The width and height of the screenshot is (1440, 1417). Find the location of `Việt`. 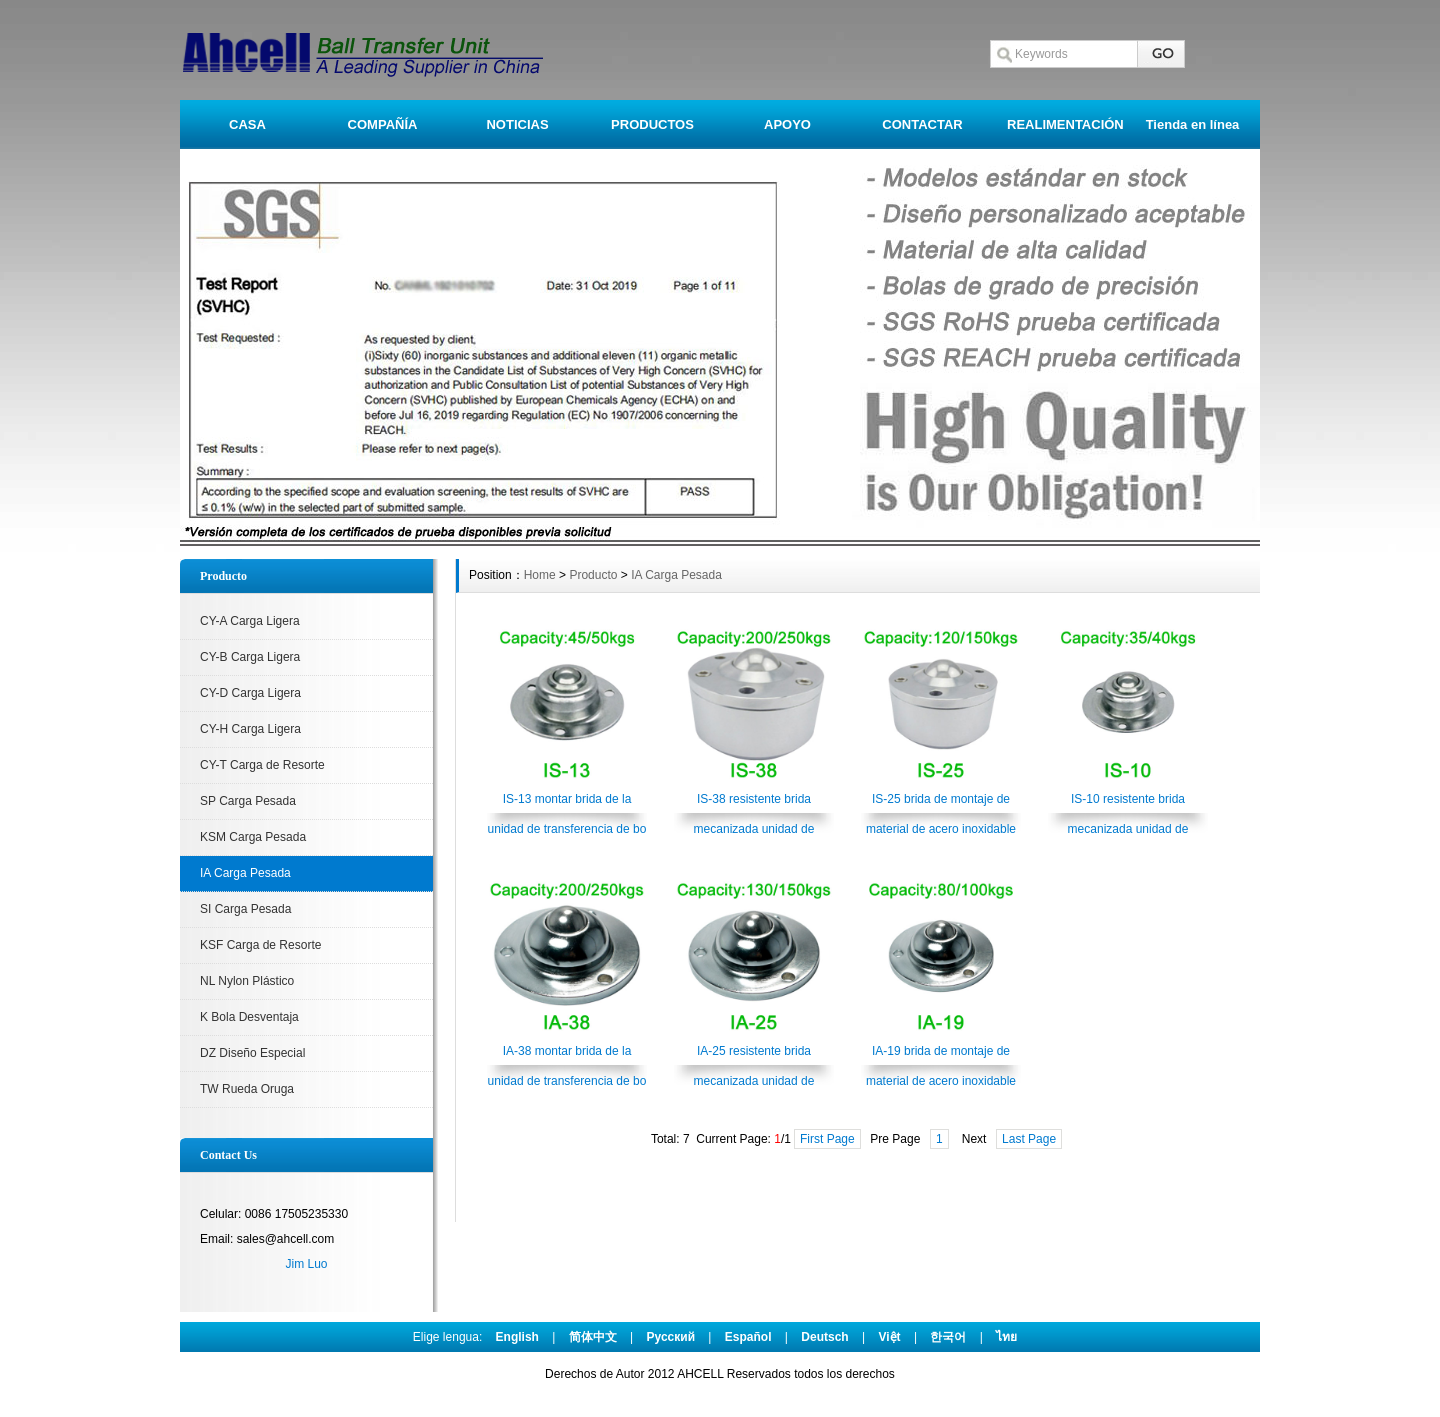

Việt is located at coordinates (889, 1337).